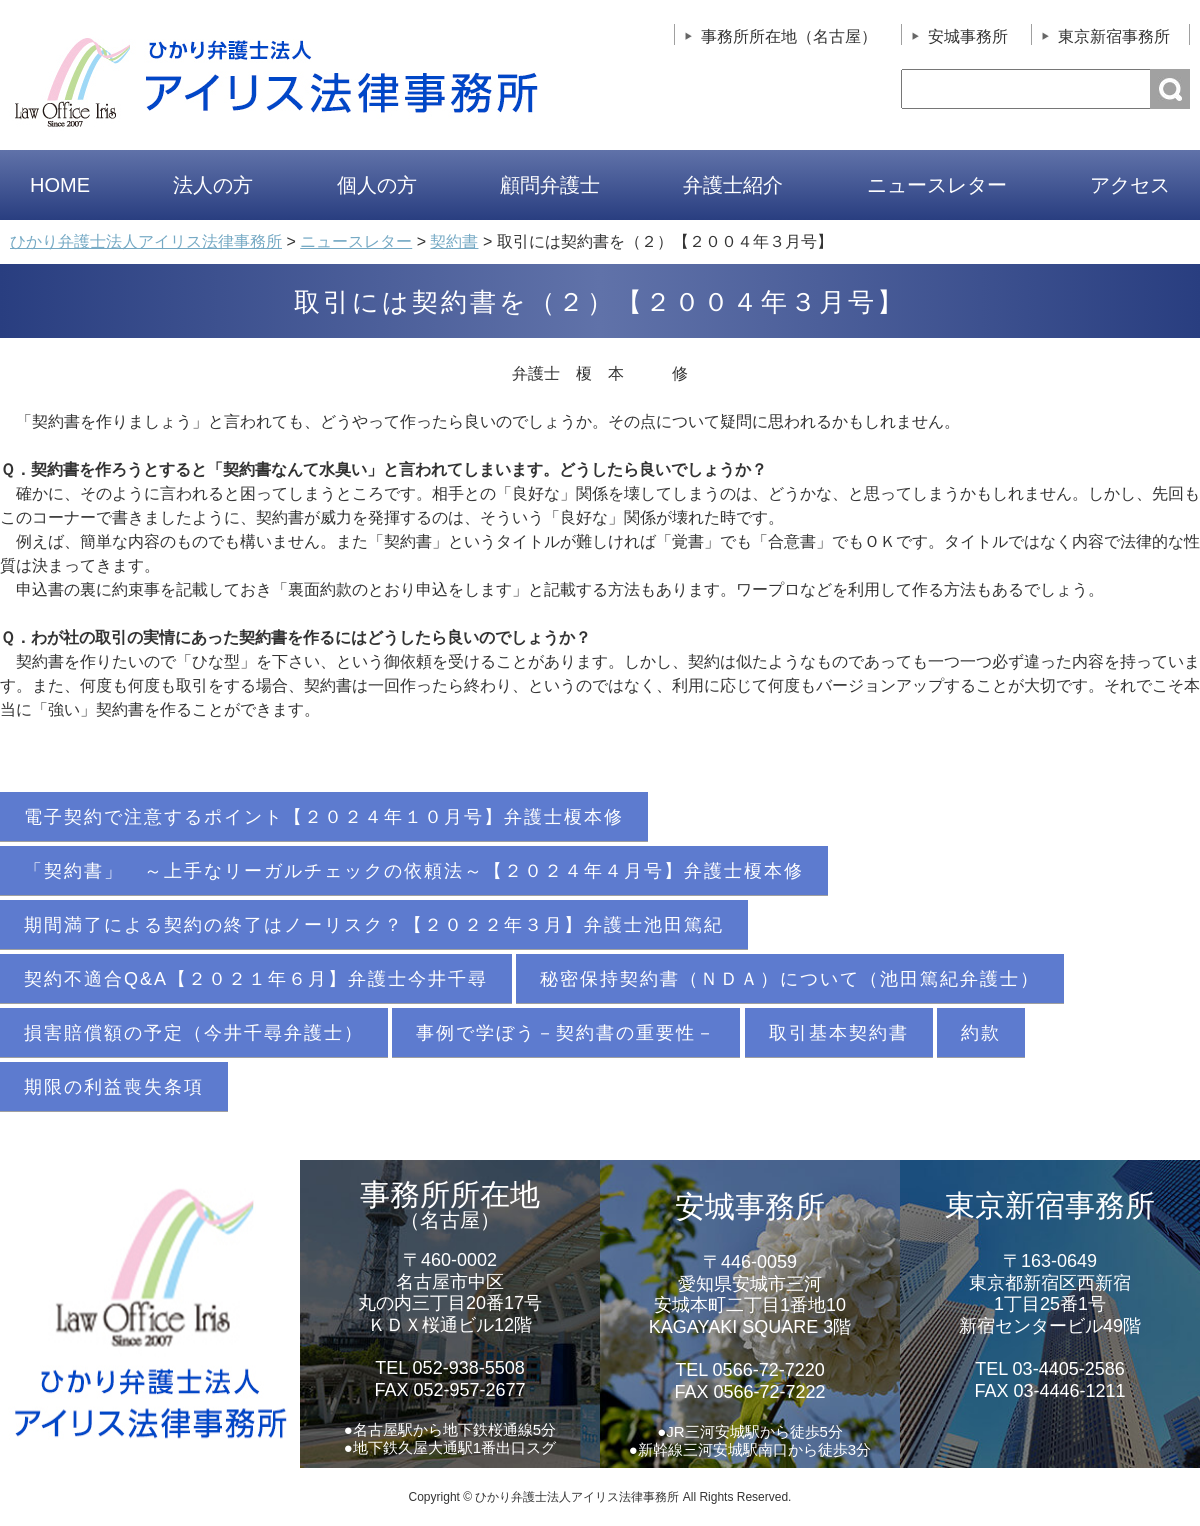  What do you see at coordinates (981, 1033) in the screenshot?
I see `約款` at bounding box center [981, 1033].